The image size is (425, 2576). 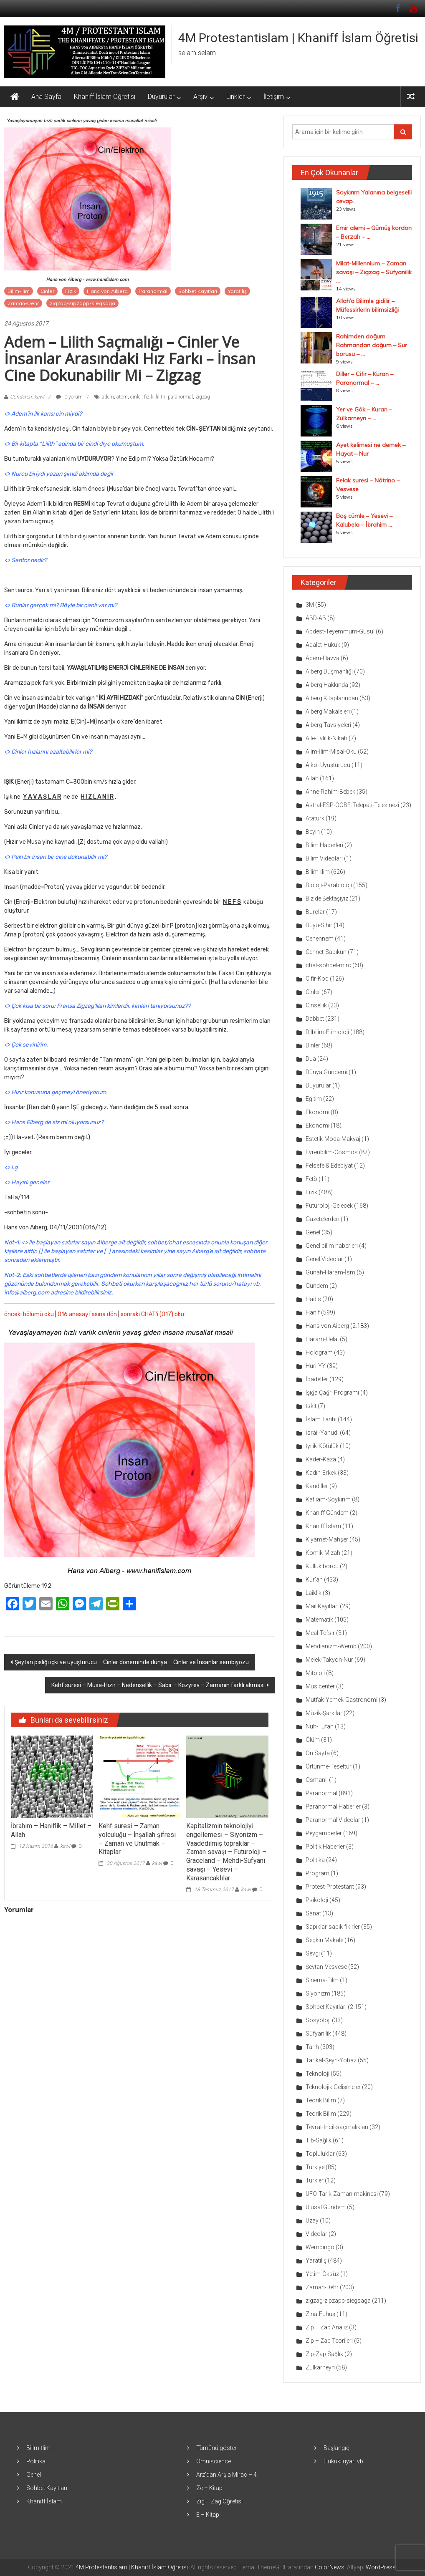 I want to click on Huri-YY, so click(x=316, y=1365).